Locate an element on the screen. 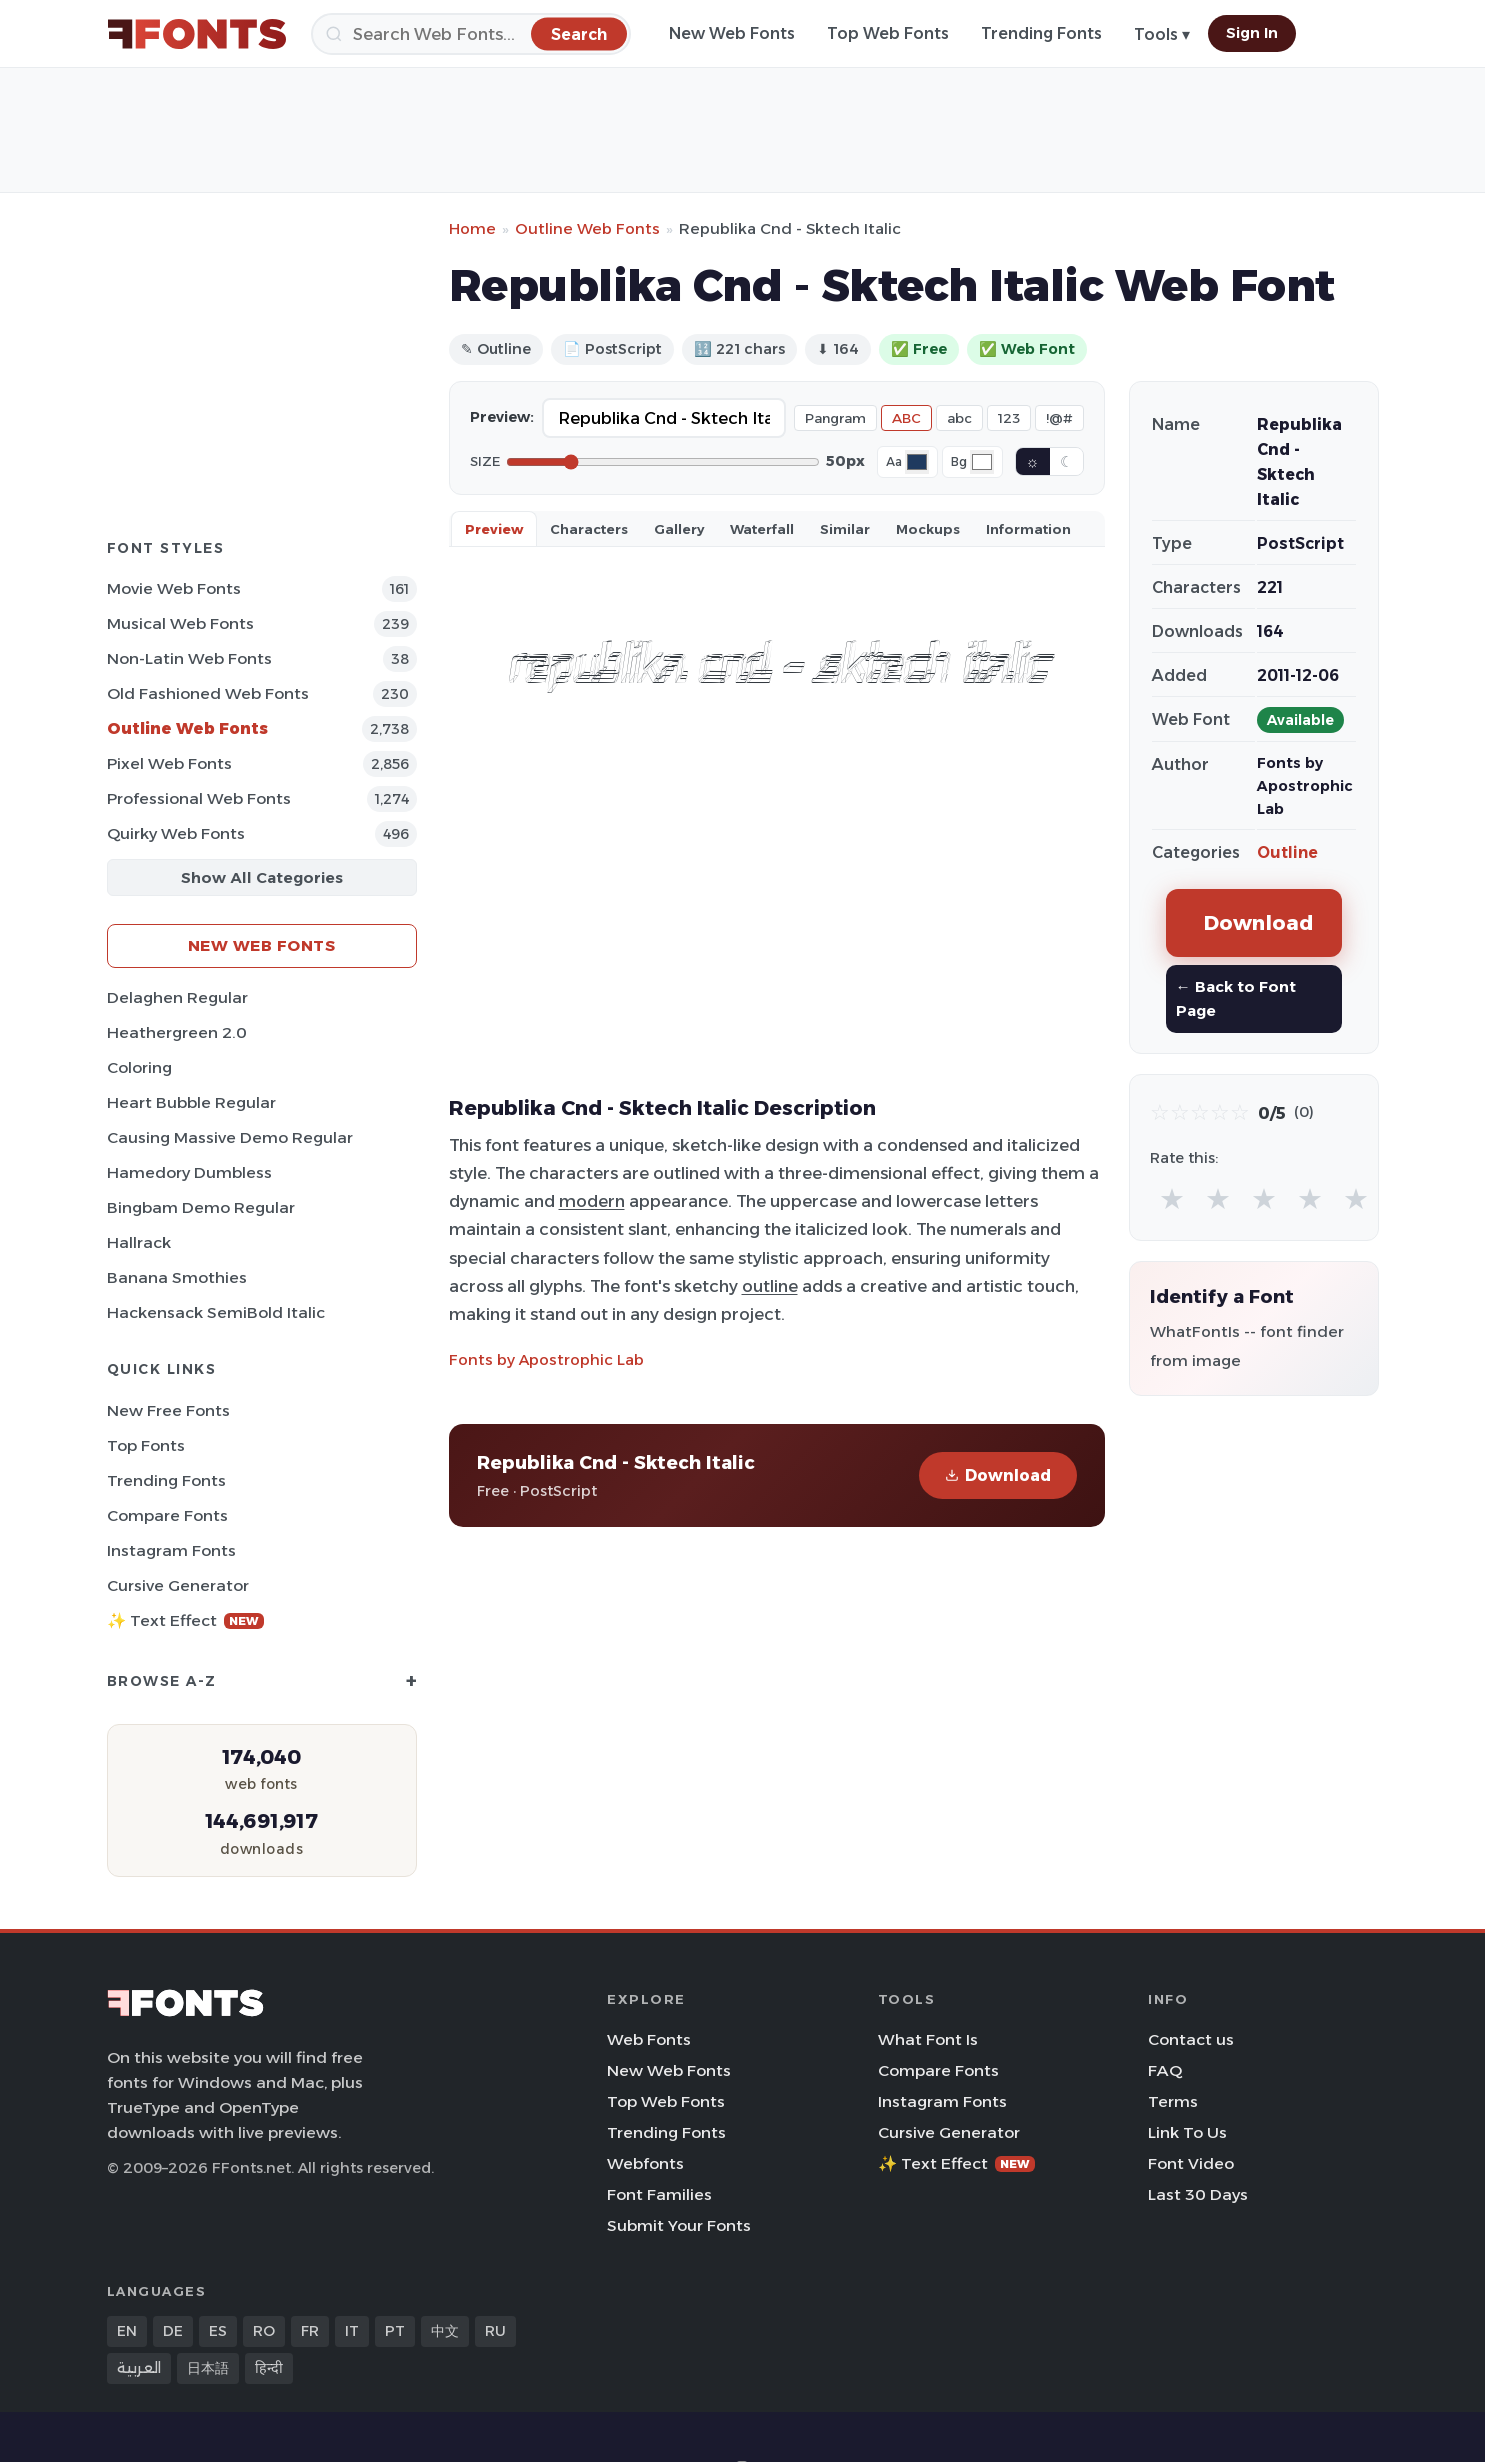 The image size is (1485, 2462). Pixel Web Fonts is located at coordinates (169, 763).